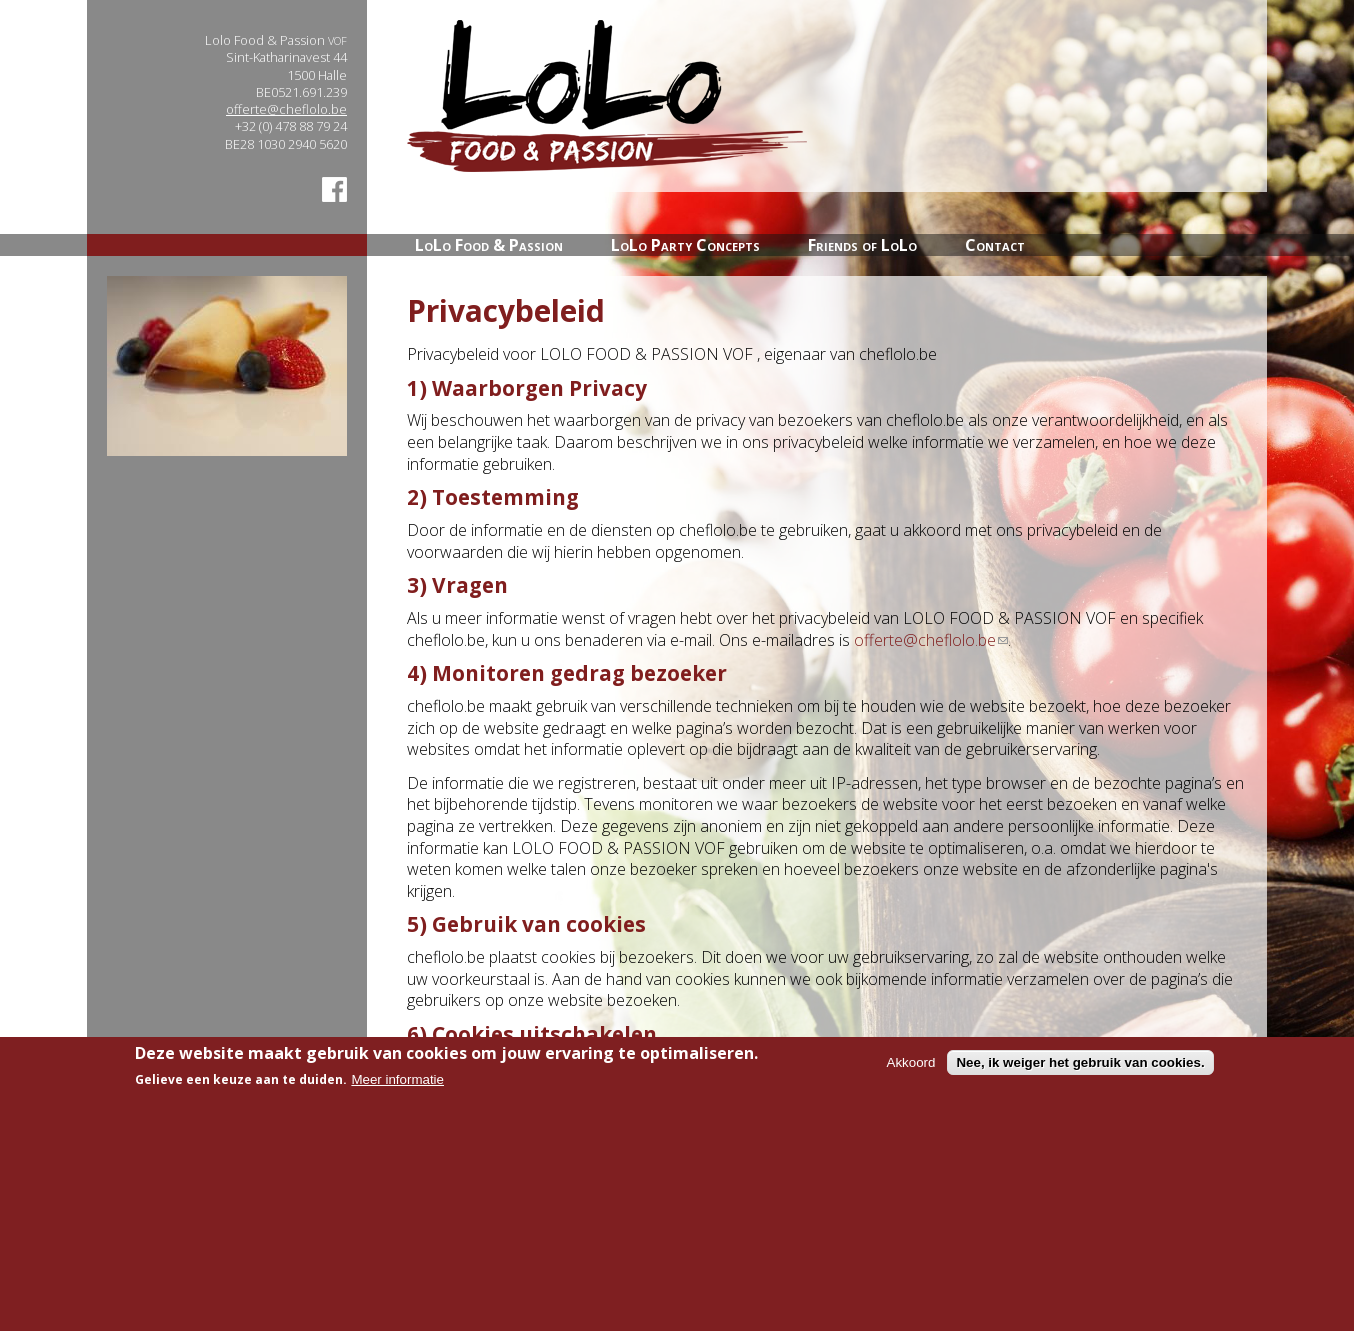  Describe the element at coordinates (911, 1077) in the screenshot. I see `Akkoord` at that location.